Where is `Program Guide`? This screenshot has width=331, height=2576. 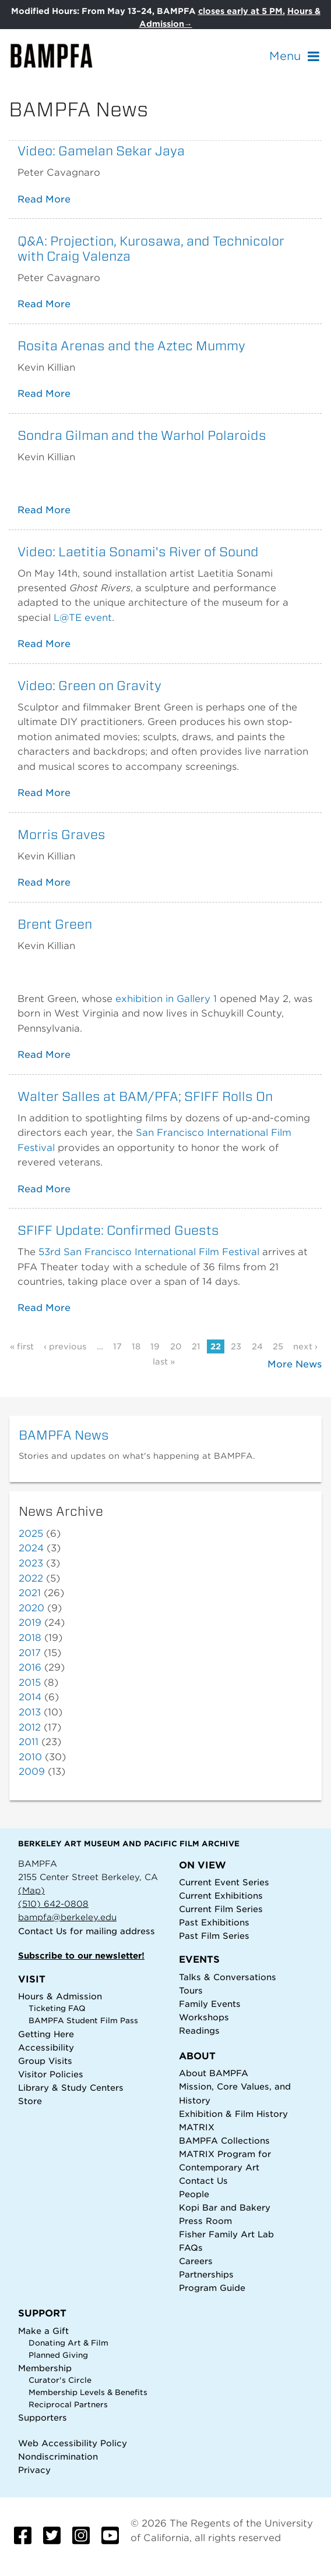 Program Guide is located at coordinates (212, 2288).